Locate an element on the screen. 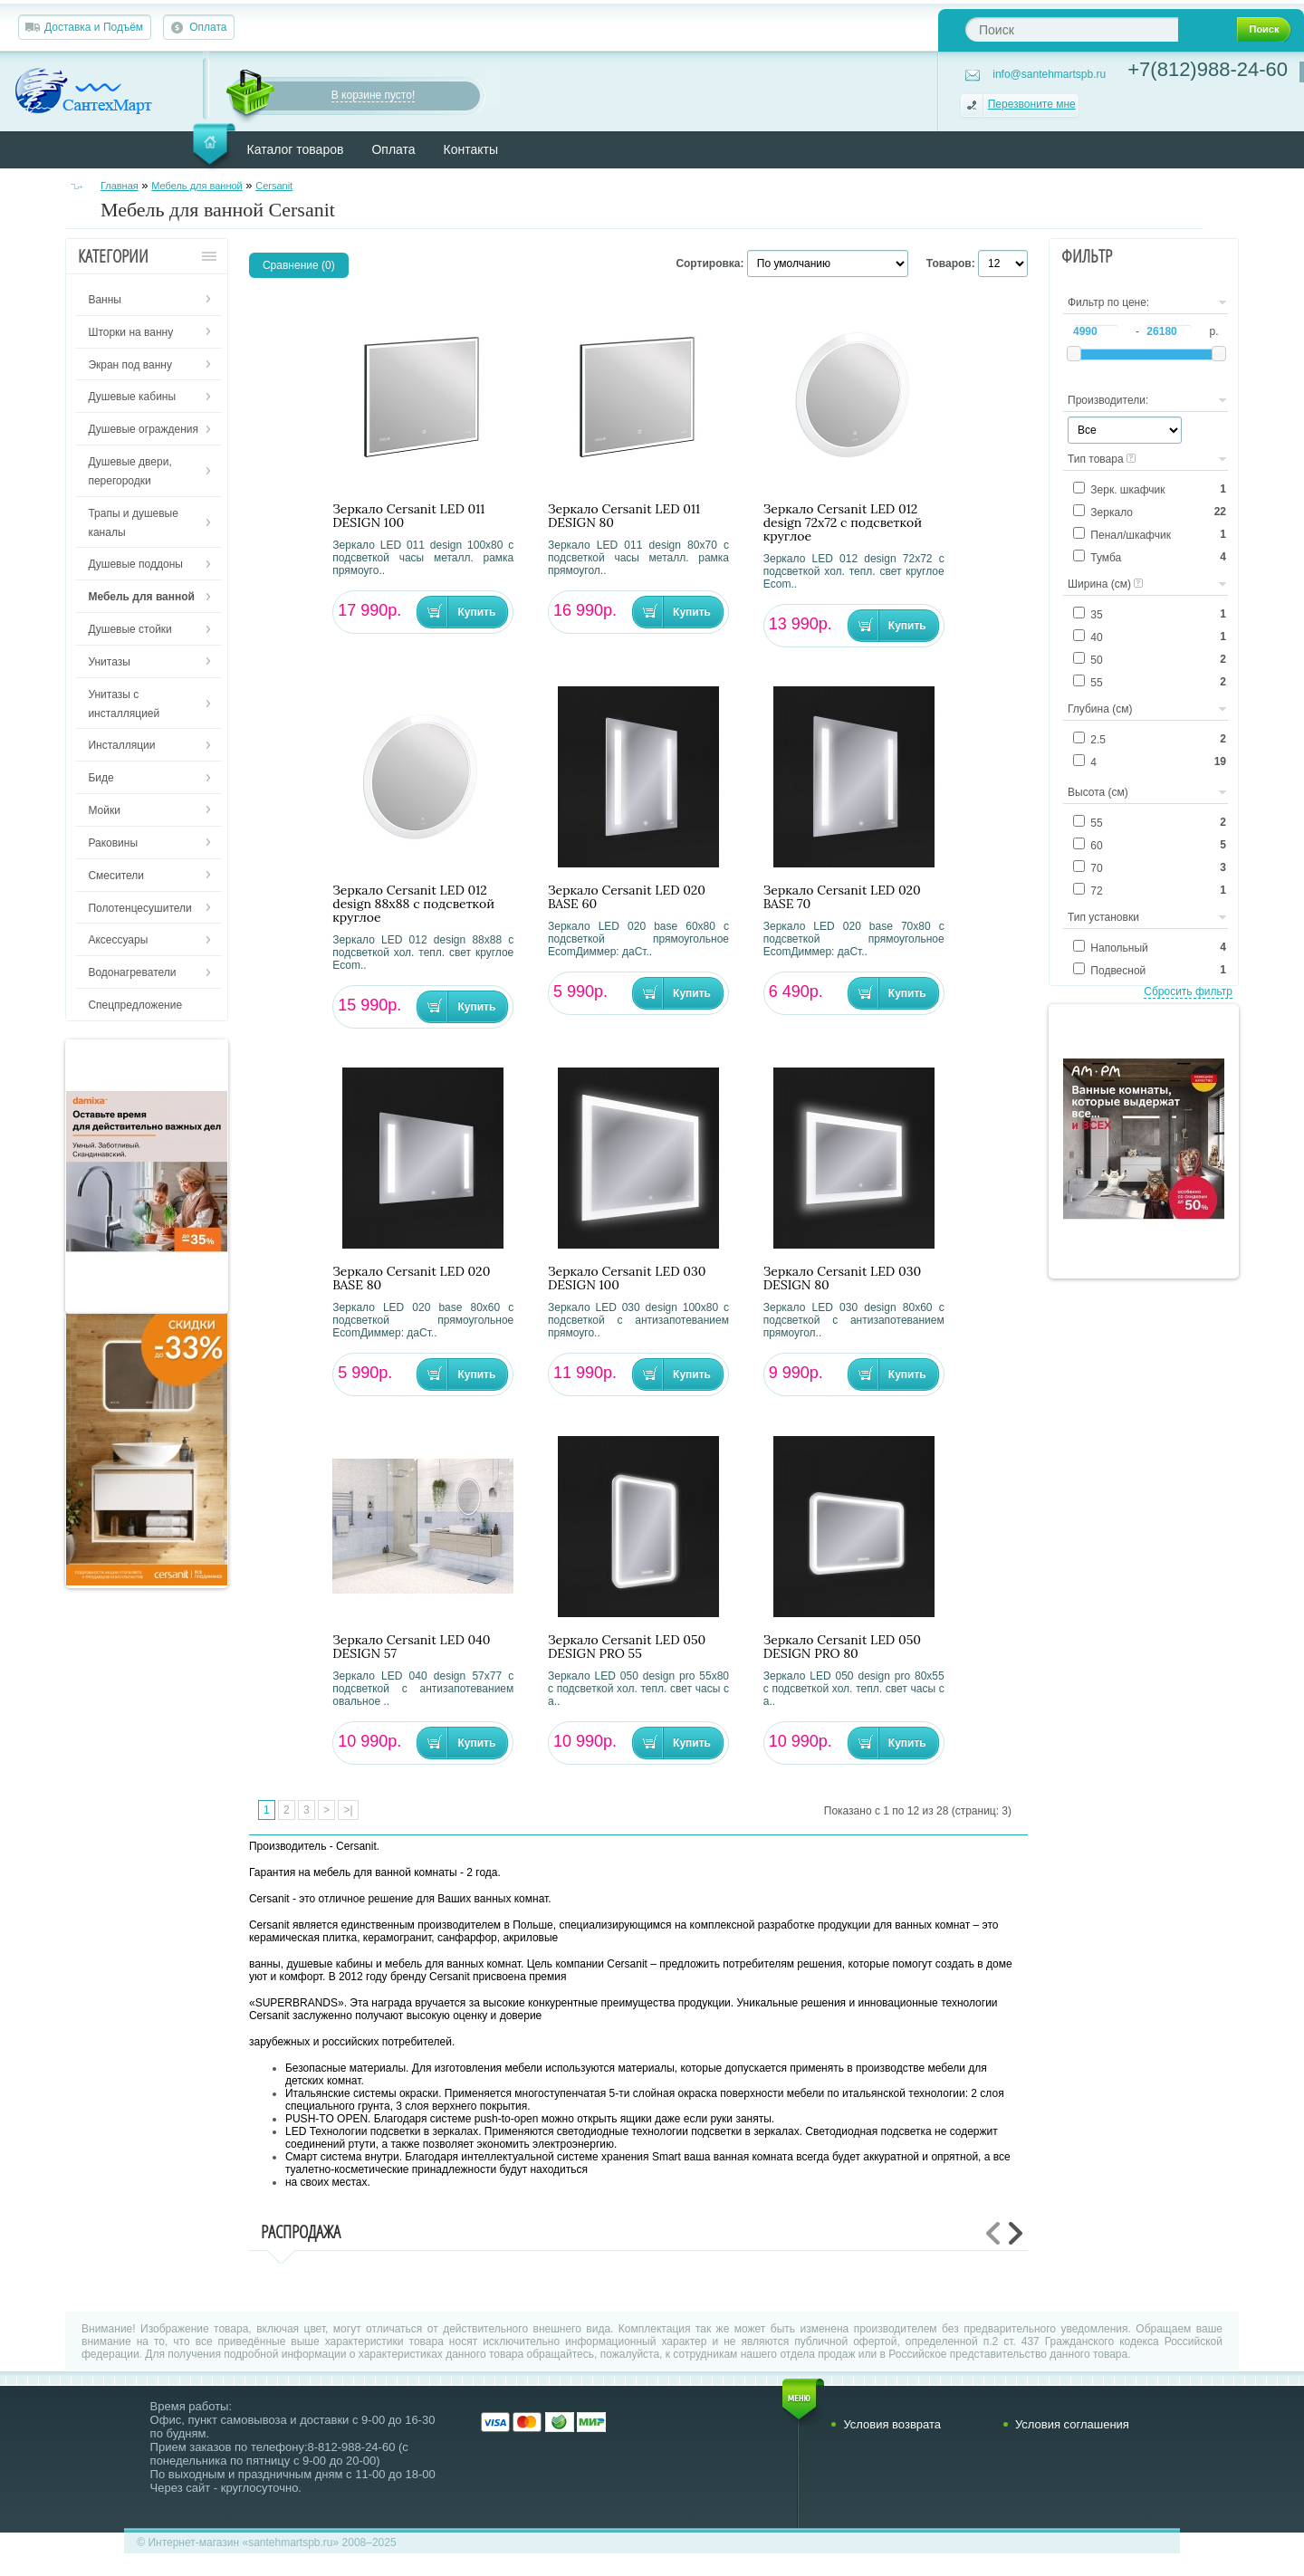 This screenshot has width=1304, height=2576. [textbox] is located at coordinates (1071, 29).